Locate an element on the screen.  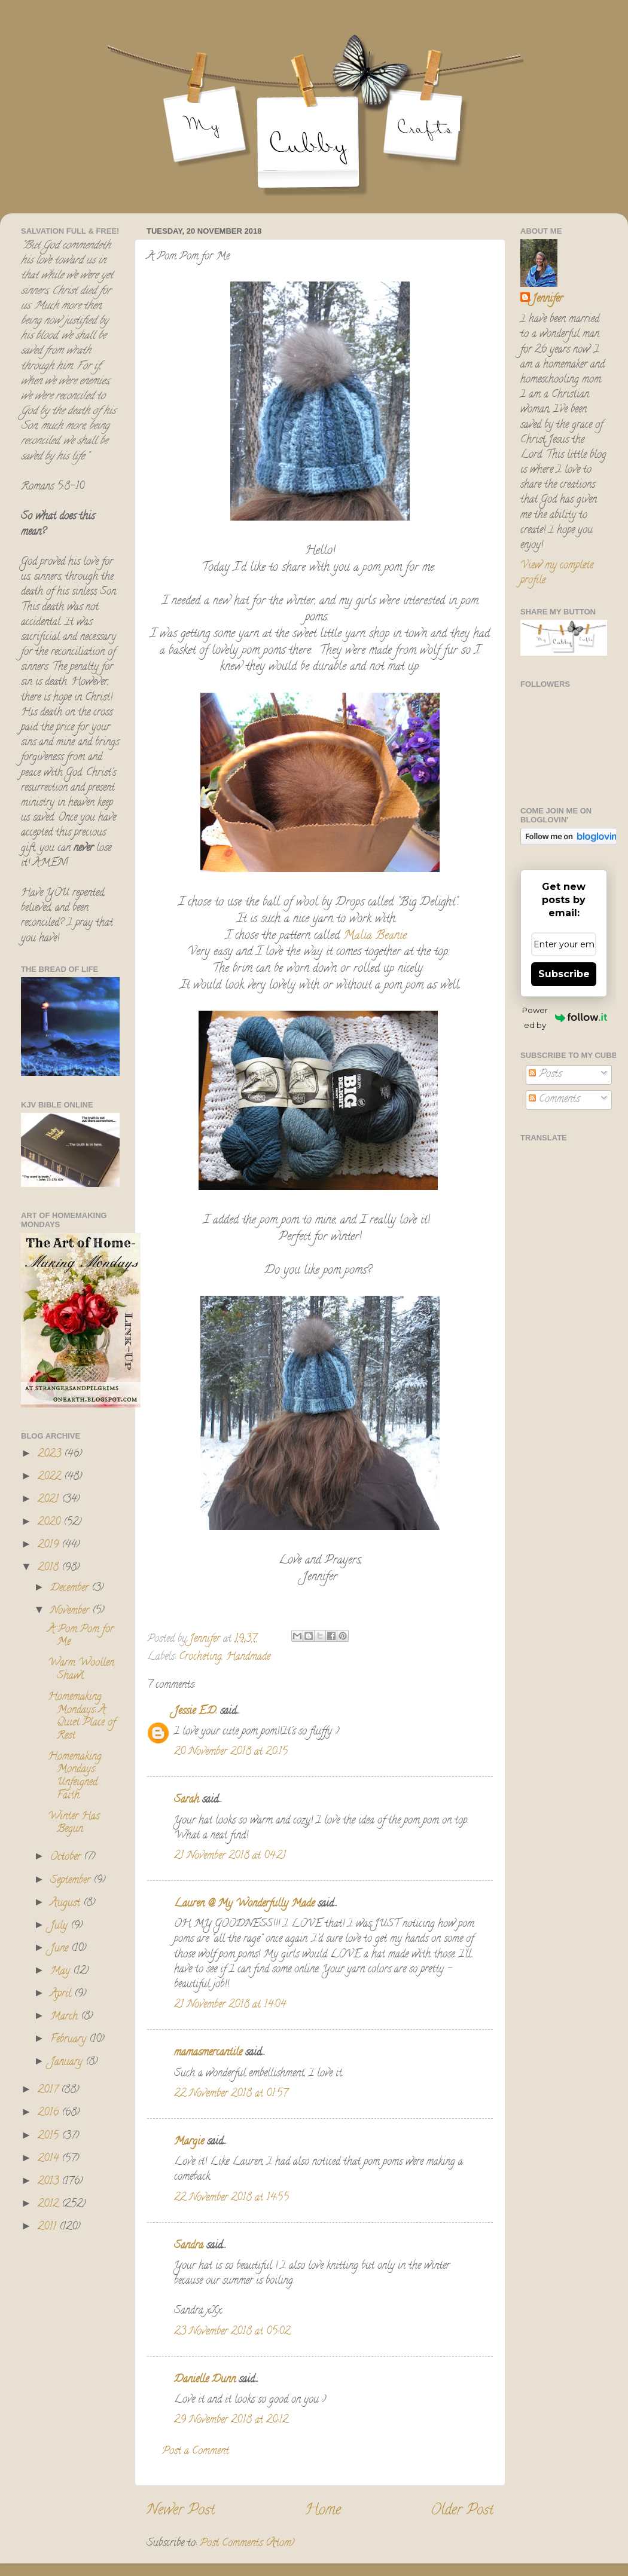
mamasmercantile is located at coordinates (208, 2053).